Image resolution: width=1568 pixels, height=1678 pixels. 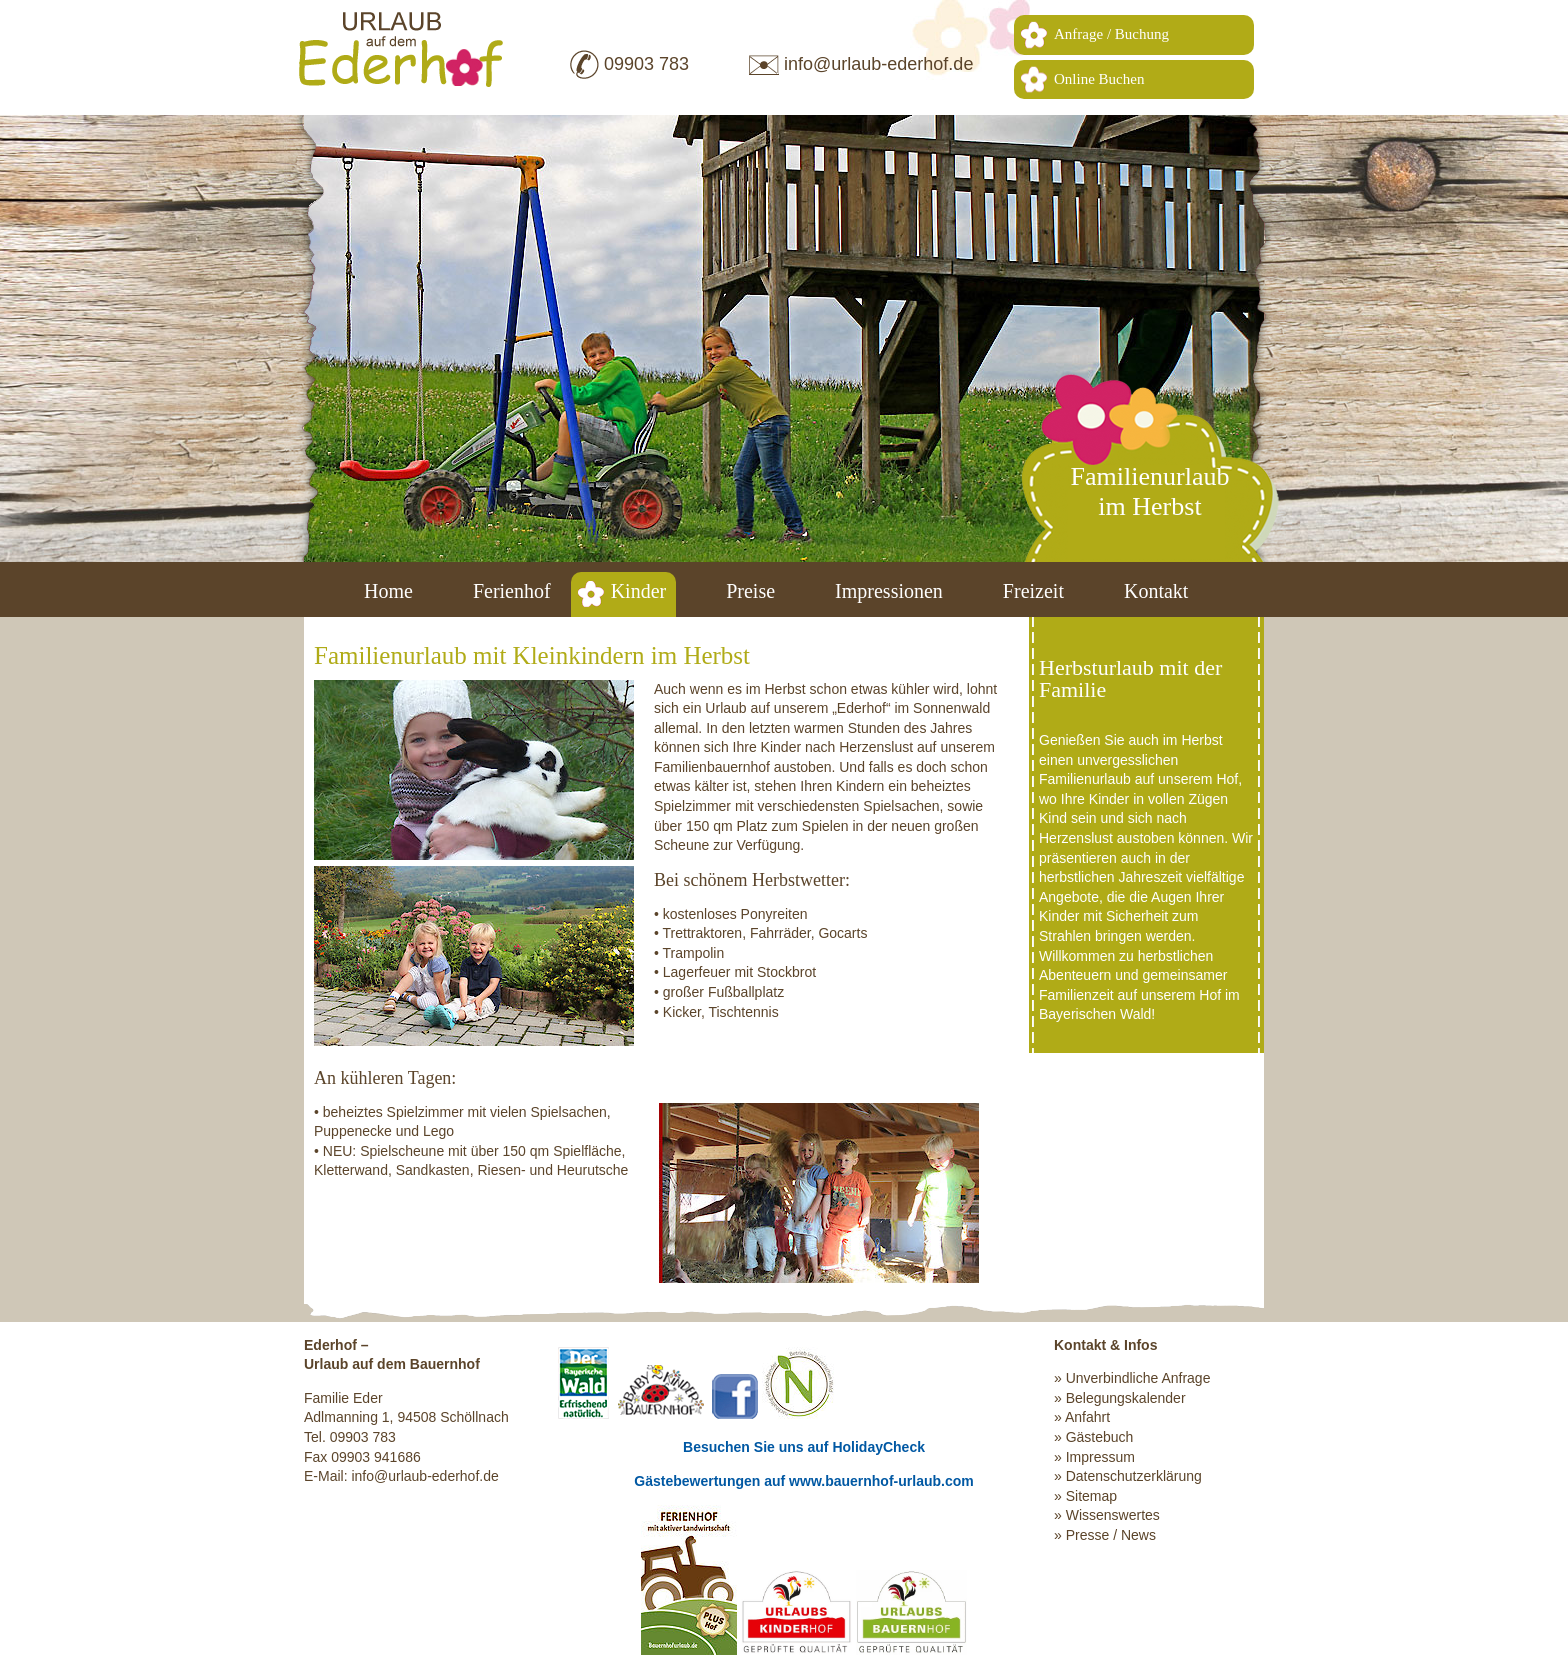 I want to click on Wissenswertes, so click(x=1113, y=1515).